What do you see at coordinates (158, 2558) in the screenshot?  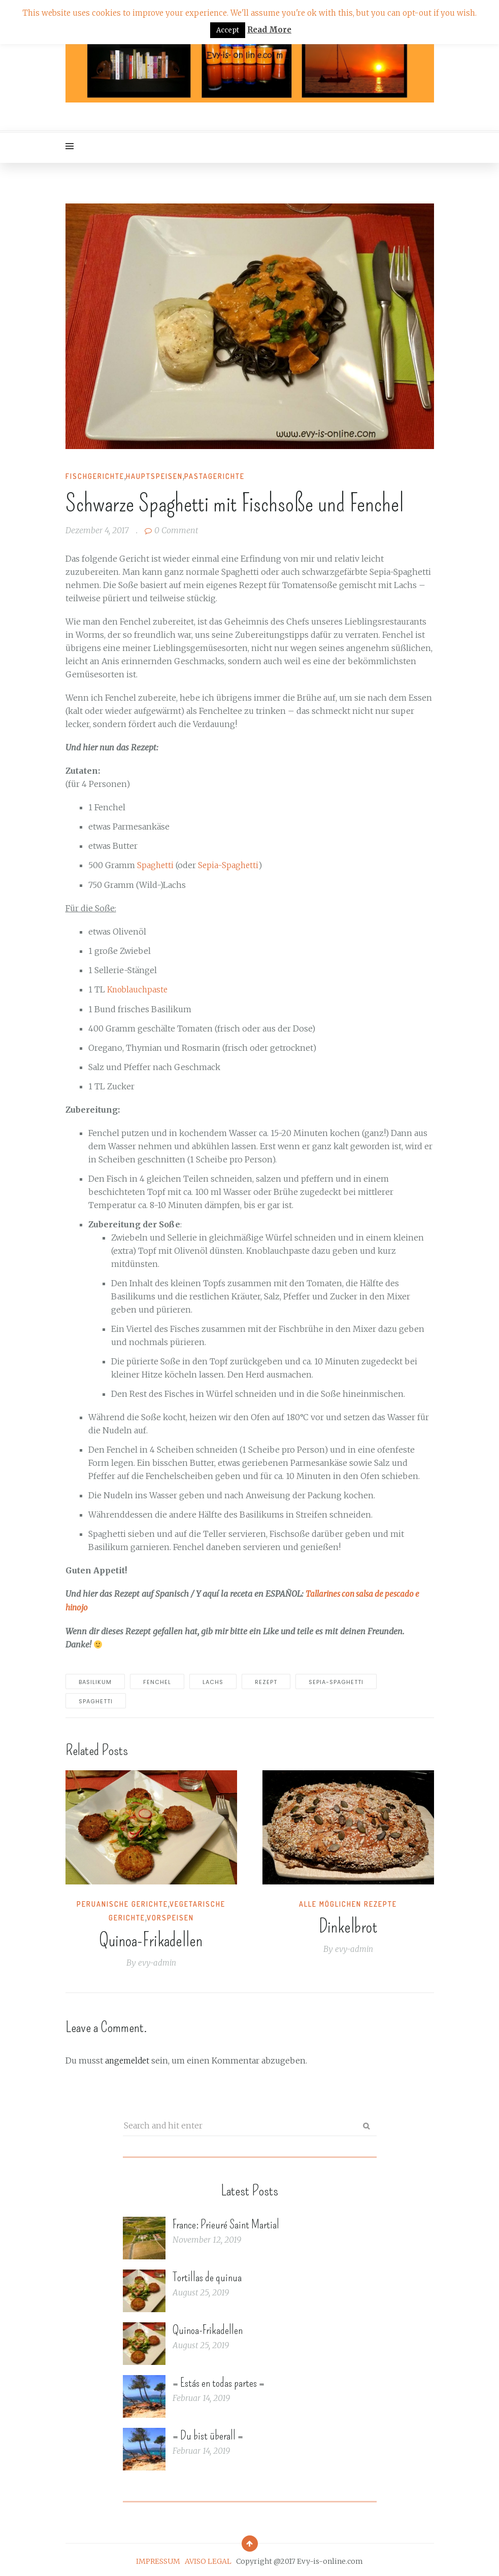 I see `IMPRESSUM` at bounding box center [158, 2558].